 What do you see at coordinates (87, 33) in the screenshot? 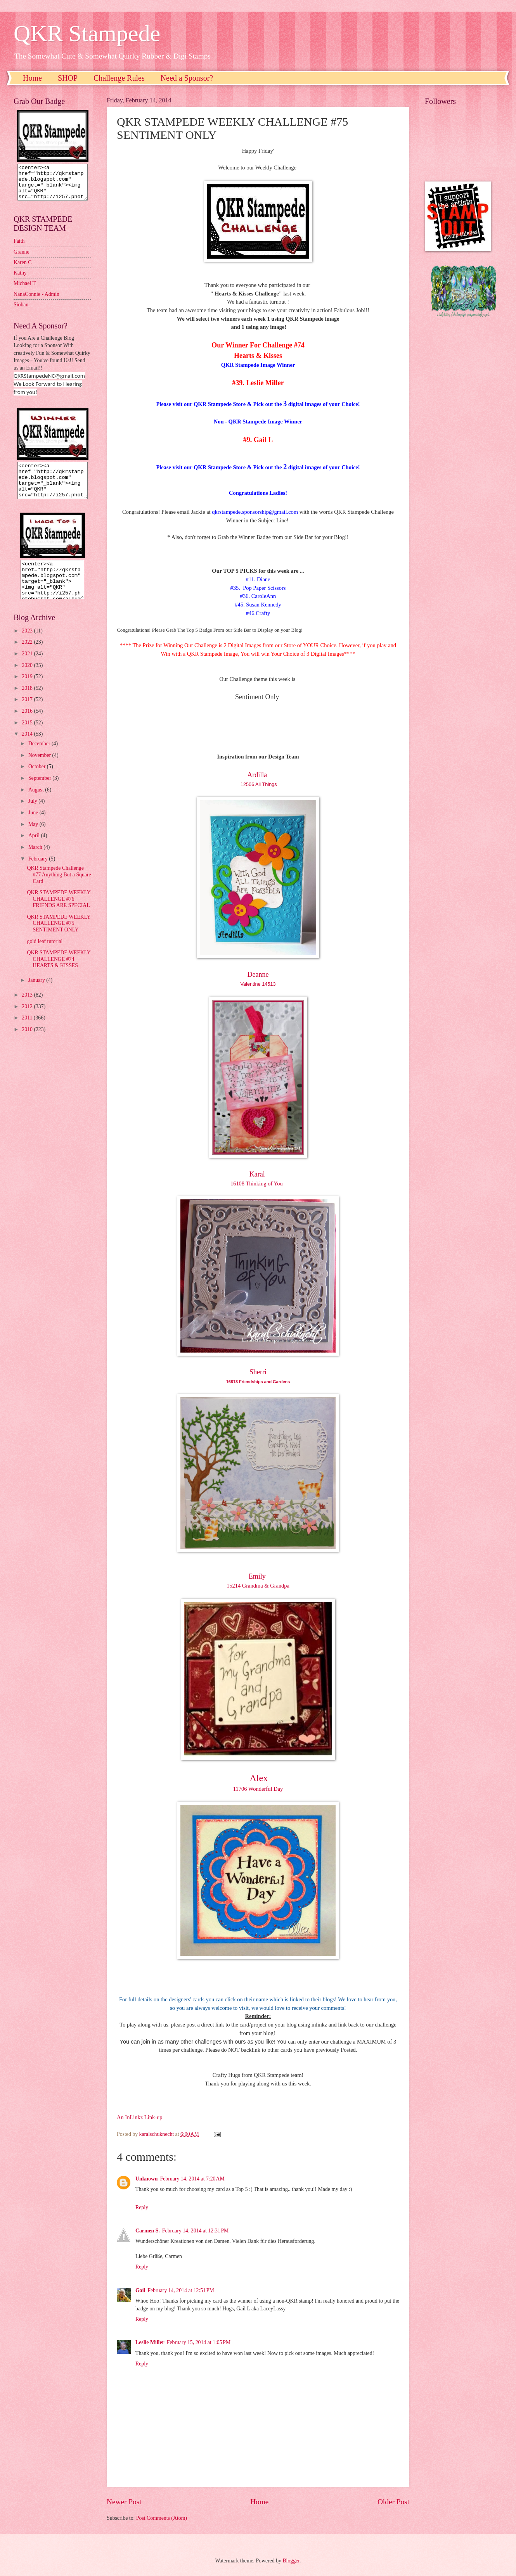
I see `QKR Stampede` at bounding box center [87, 33].